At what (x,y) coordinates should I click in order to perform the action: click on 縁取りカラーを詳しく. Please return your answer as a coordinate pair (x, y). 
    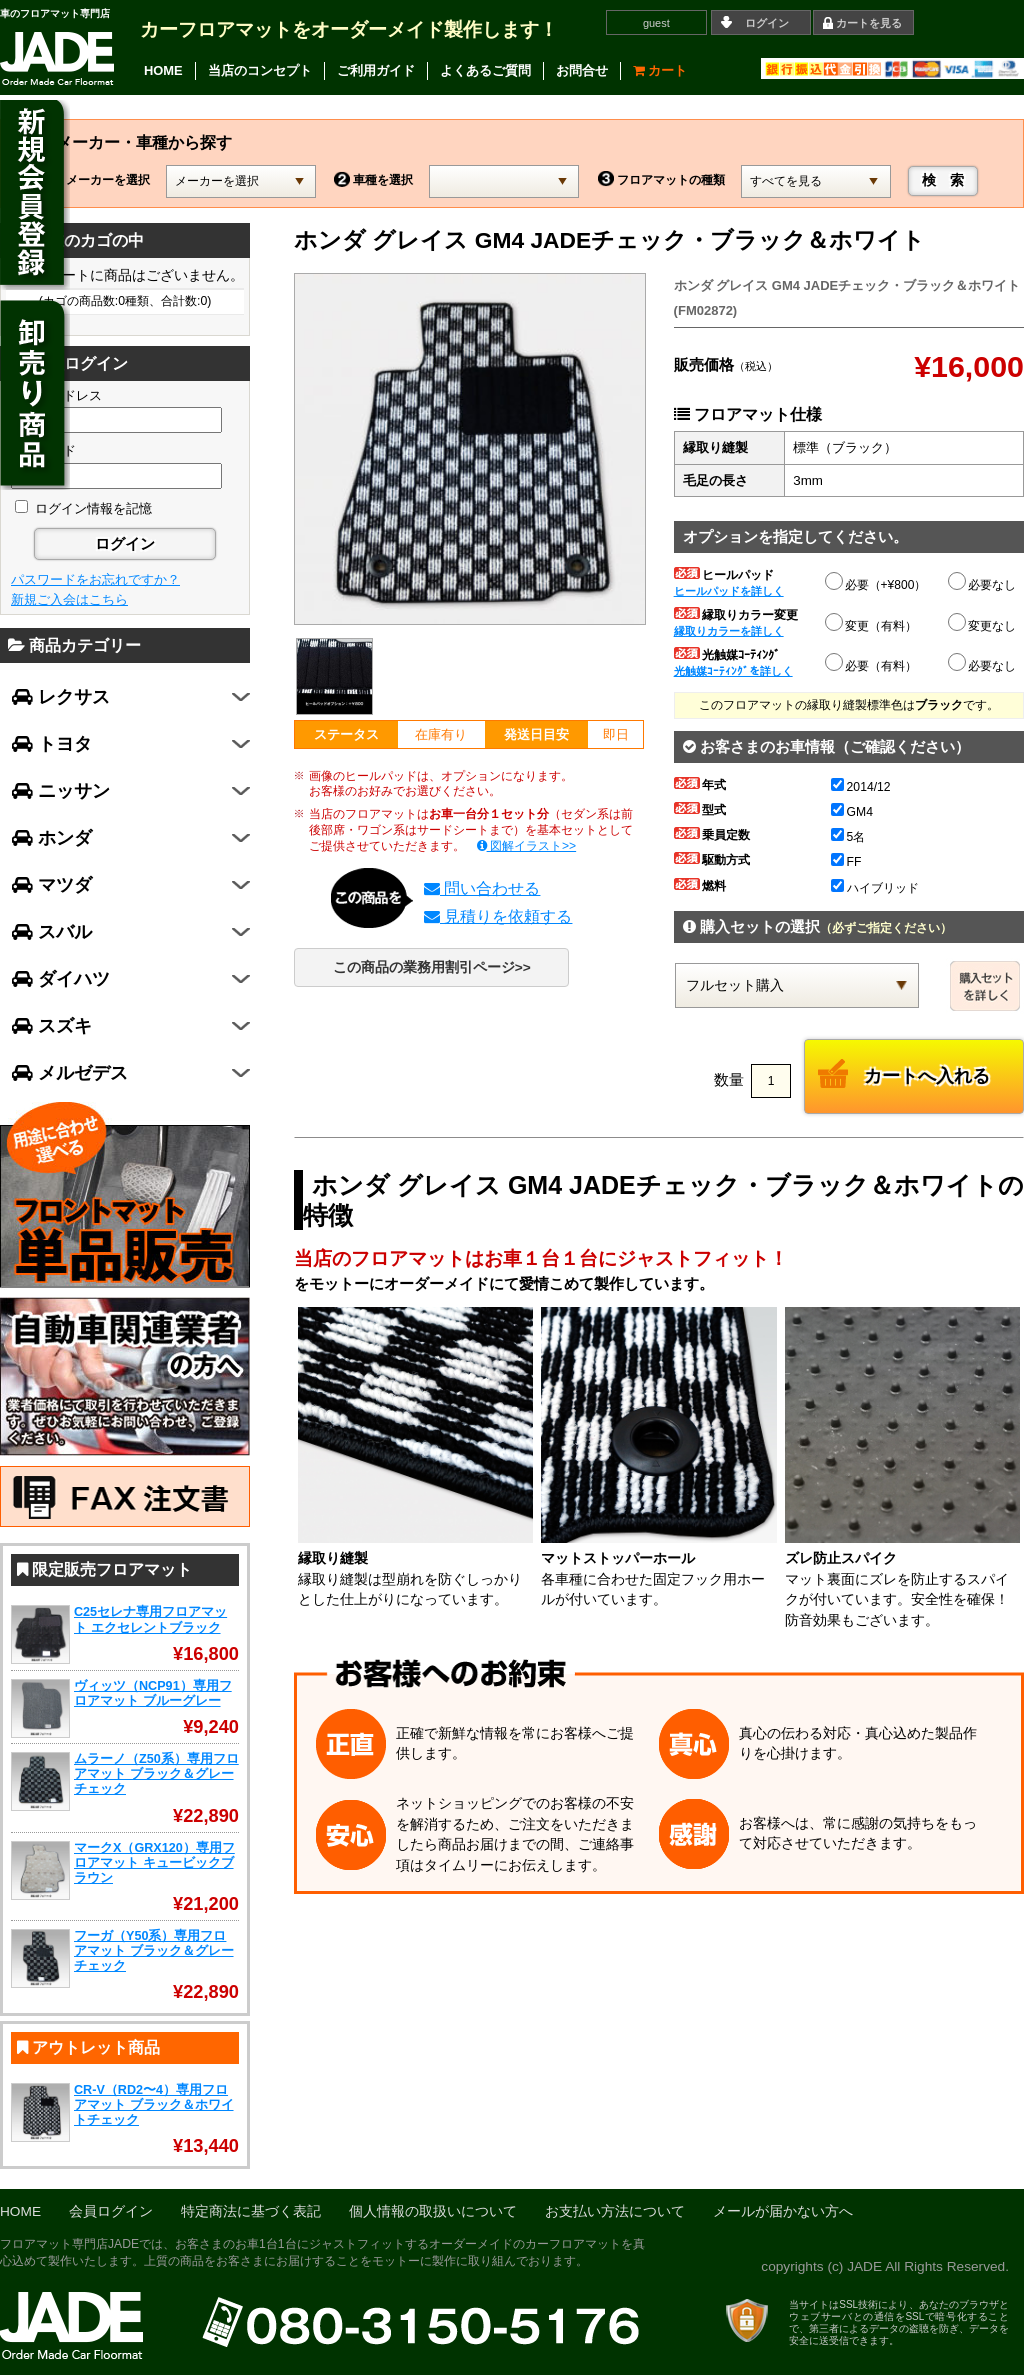
    Looking at the image, I should click on (729, 631).